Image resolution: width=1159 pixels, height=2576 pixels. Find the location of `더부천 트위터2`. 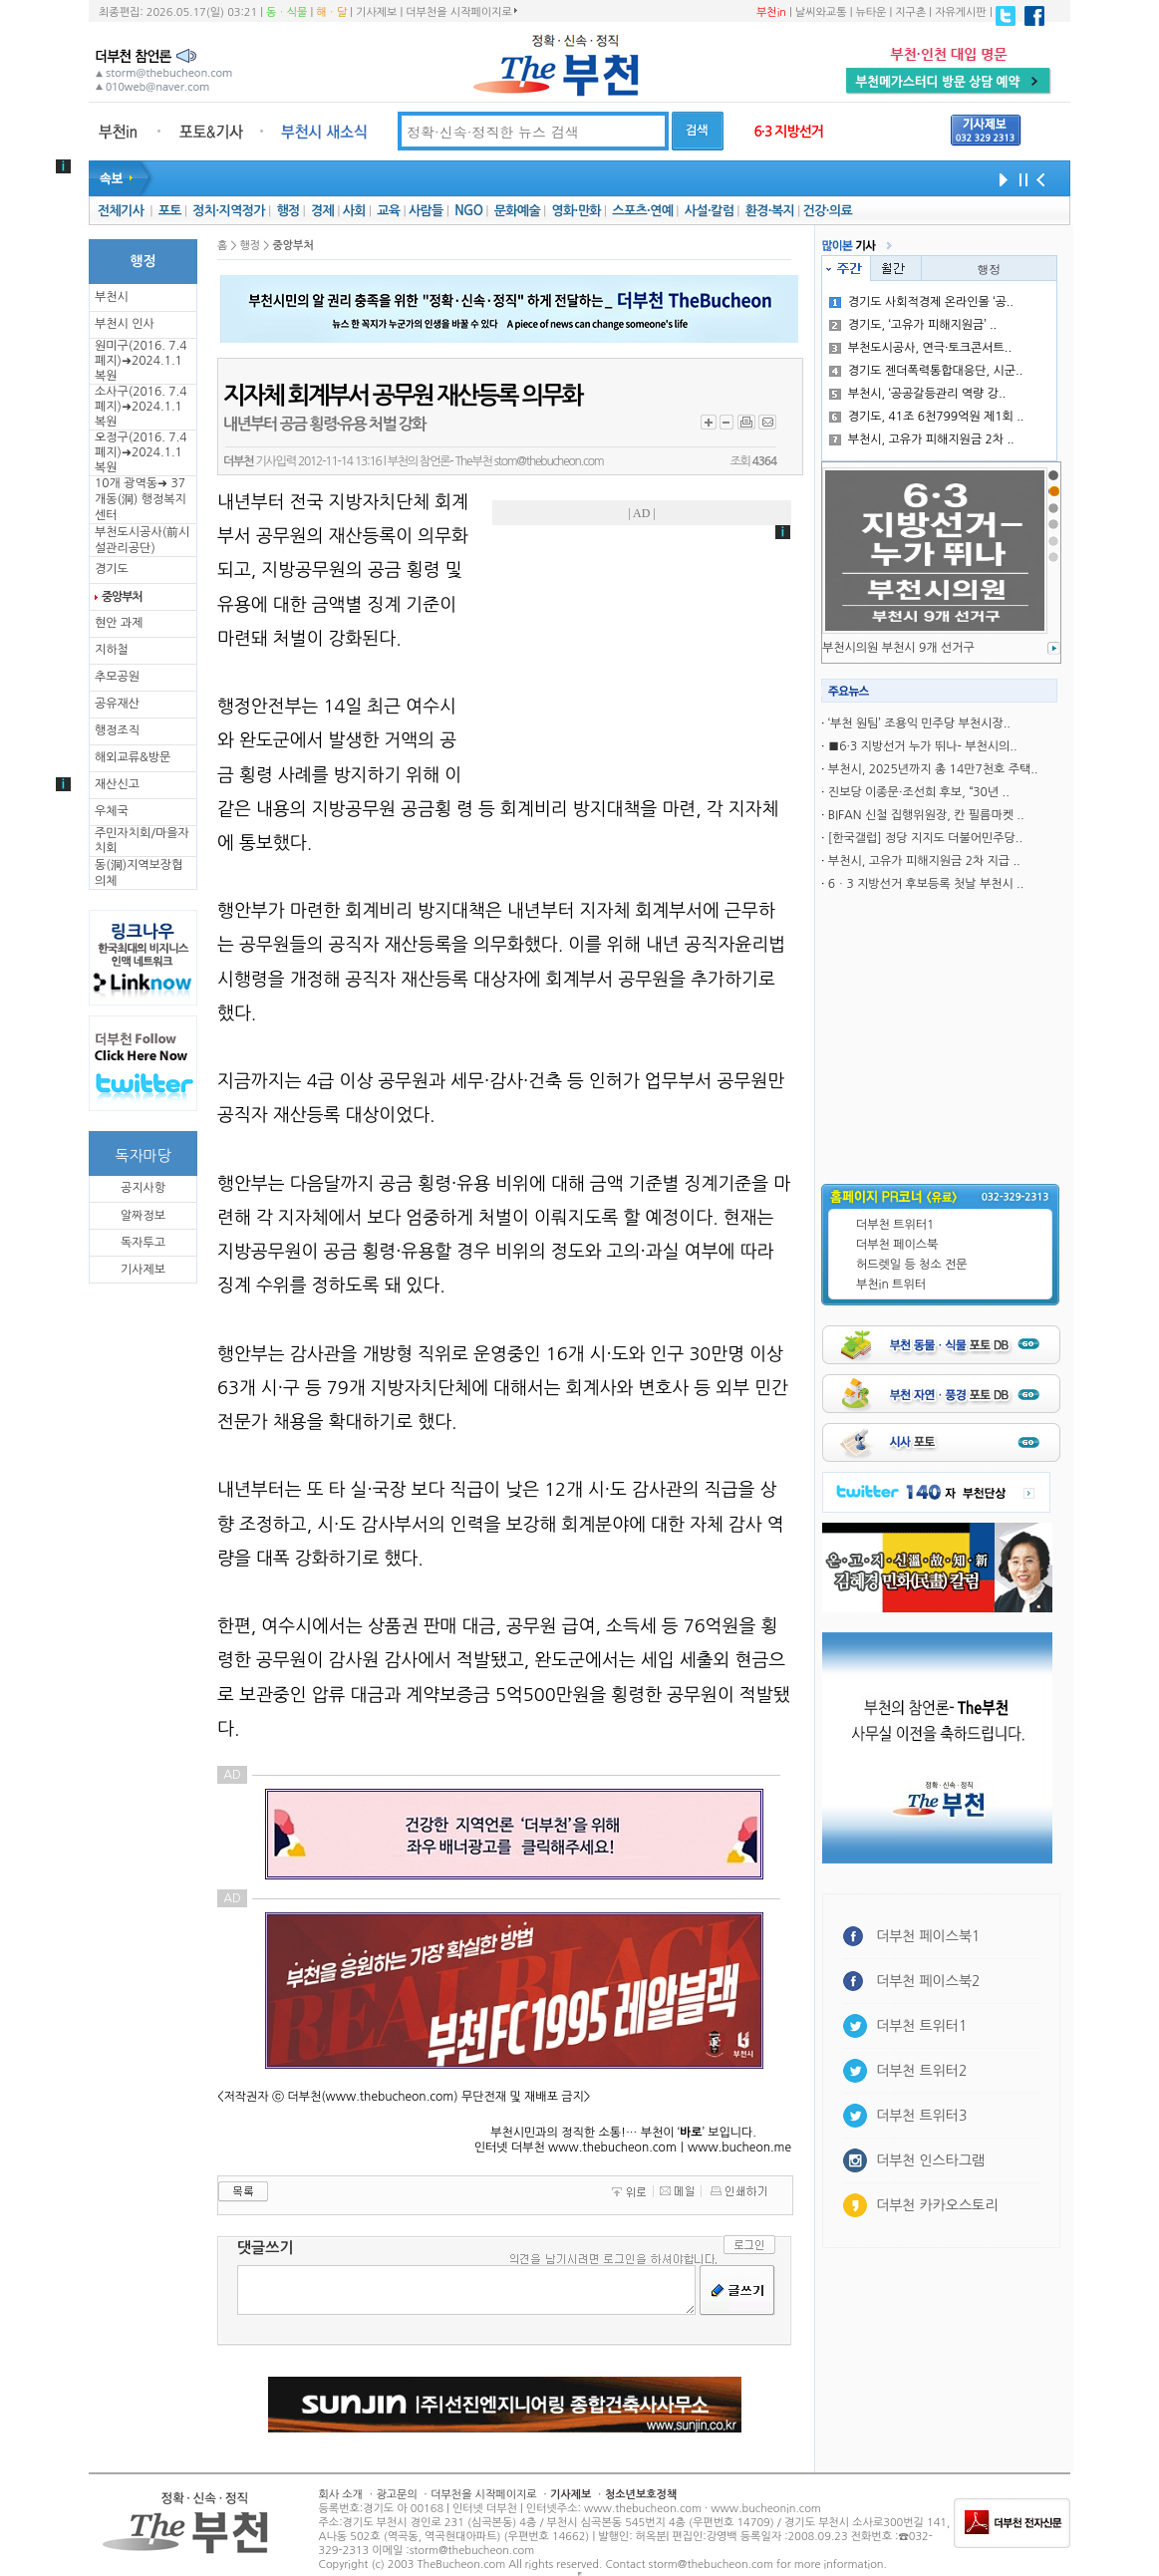

더부천 트위터2 is located at coordinates (921, 2071).